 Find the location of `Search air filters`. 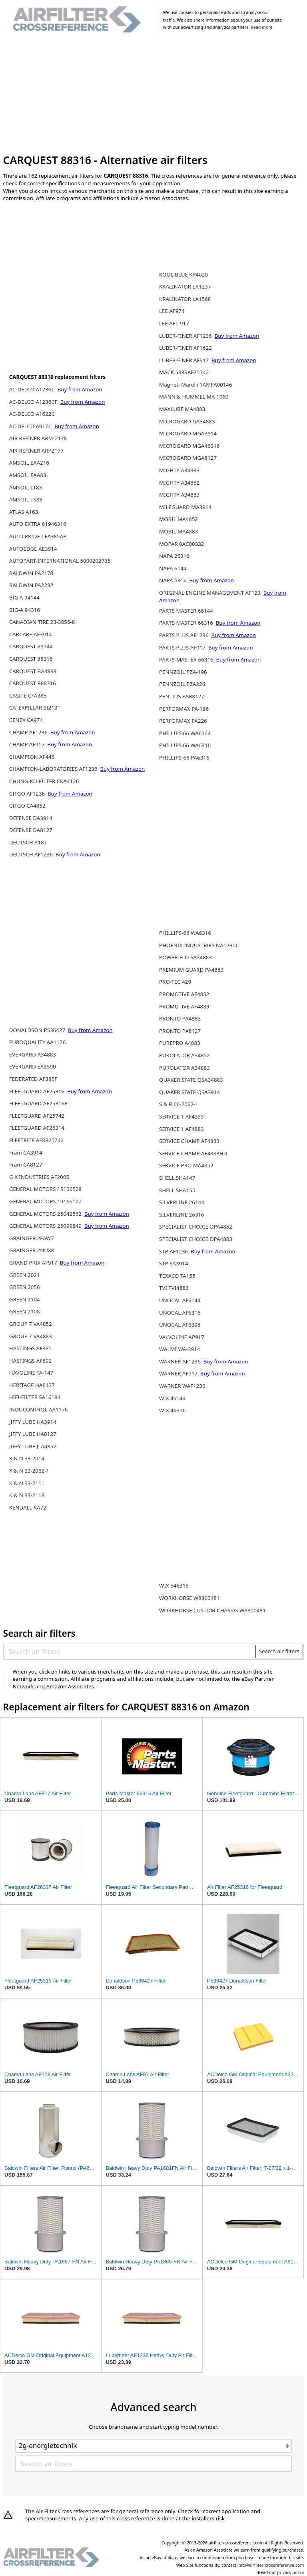

Search air filters is located at coordinates (279, 1651).